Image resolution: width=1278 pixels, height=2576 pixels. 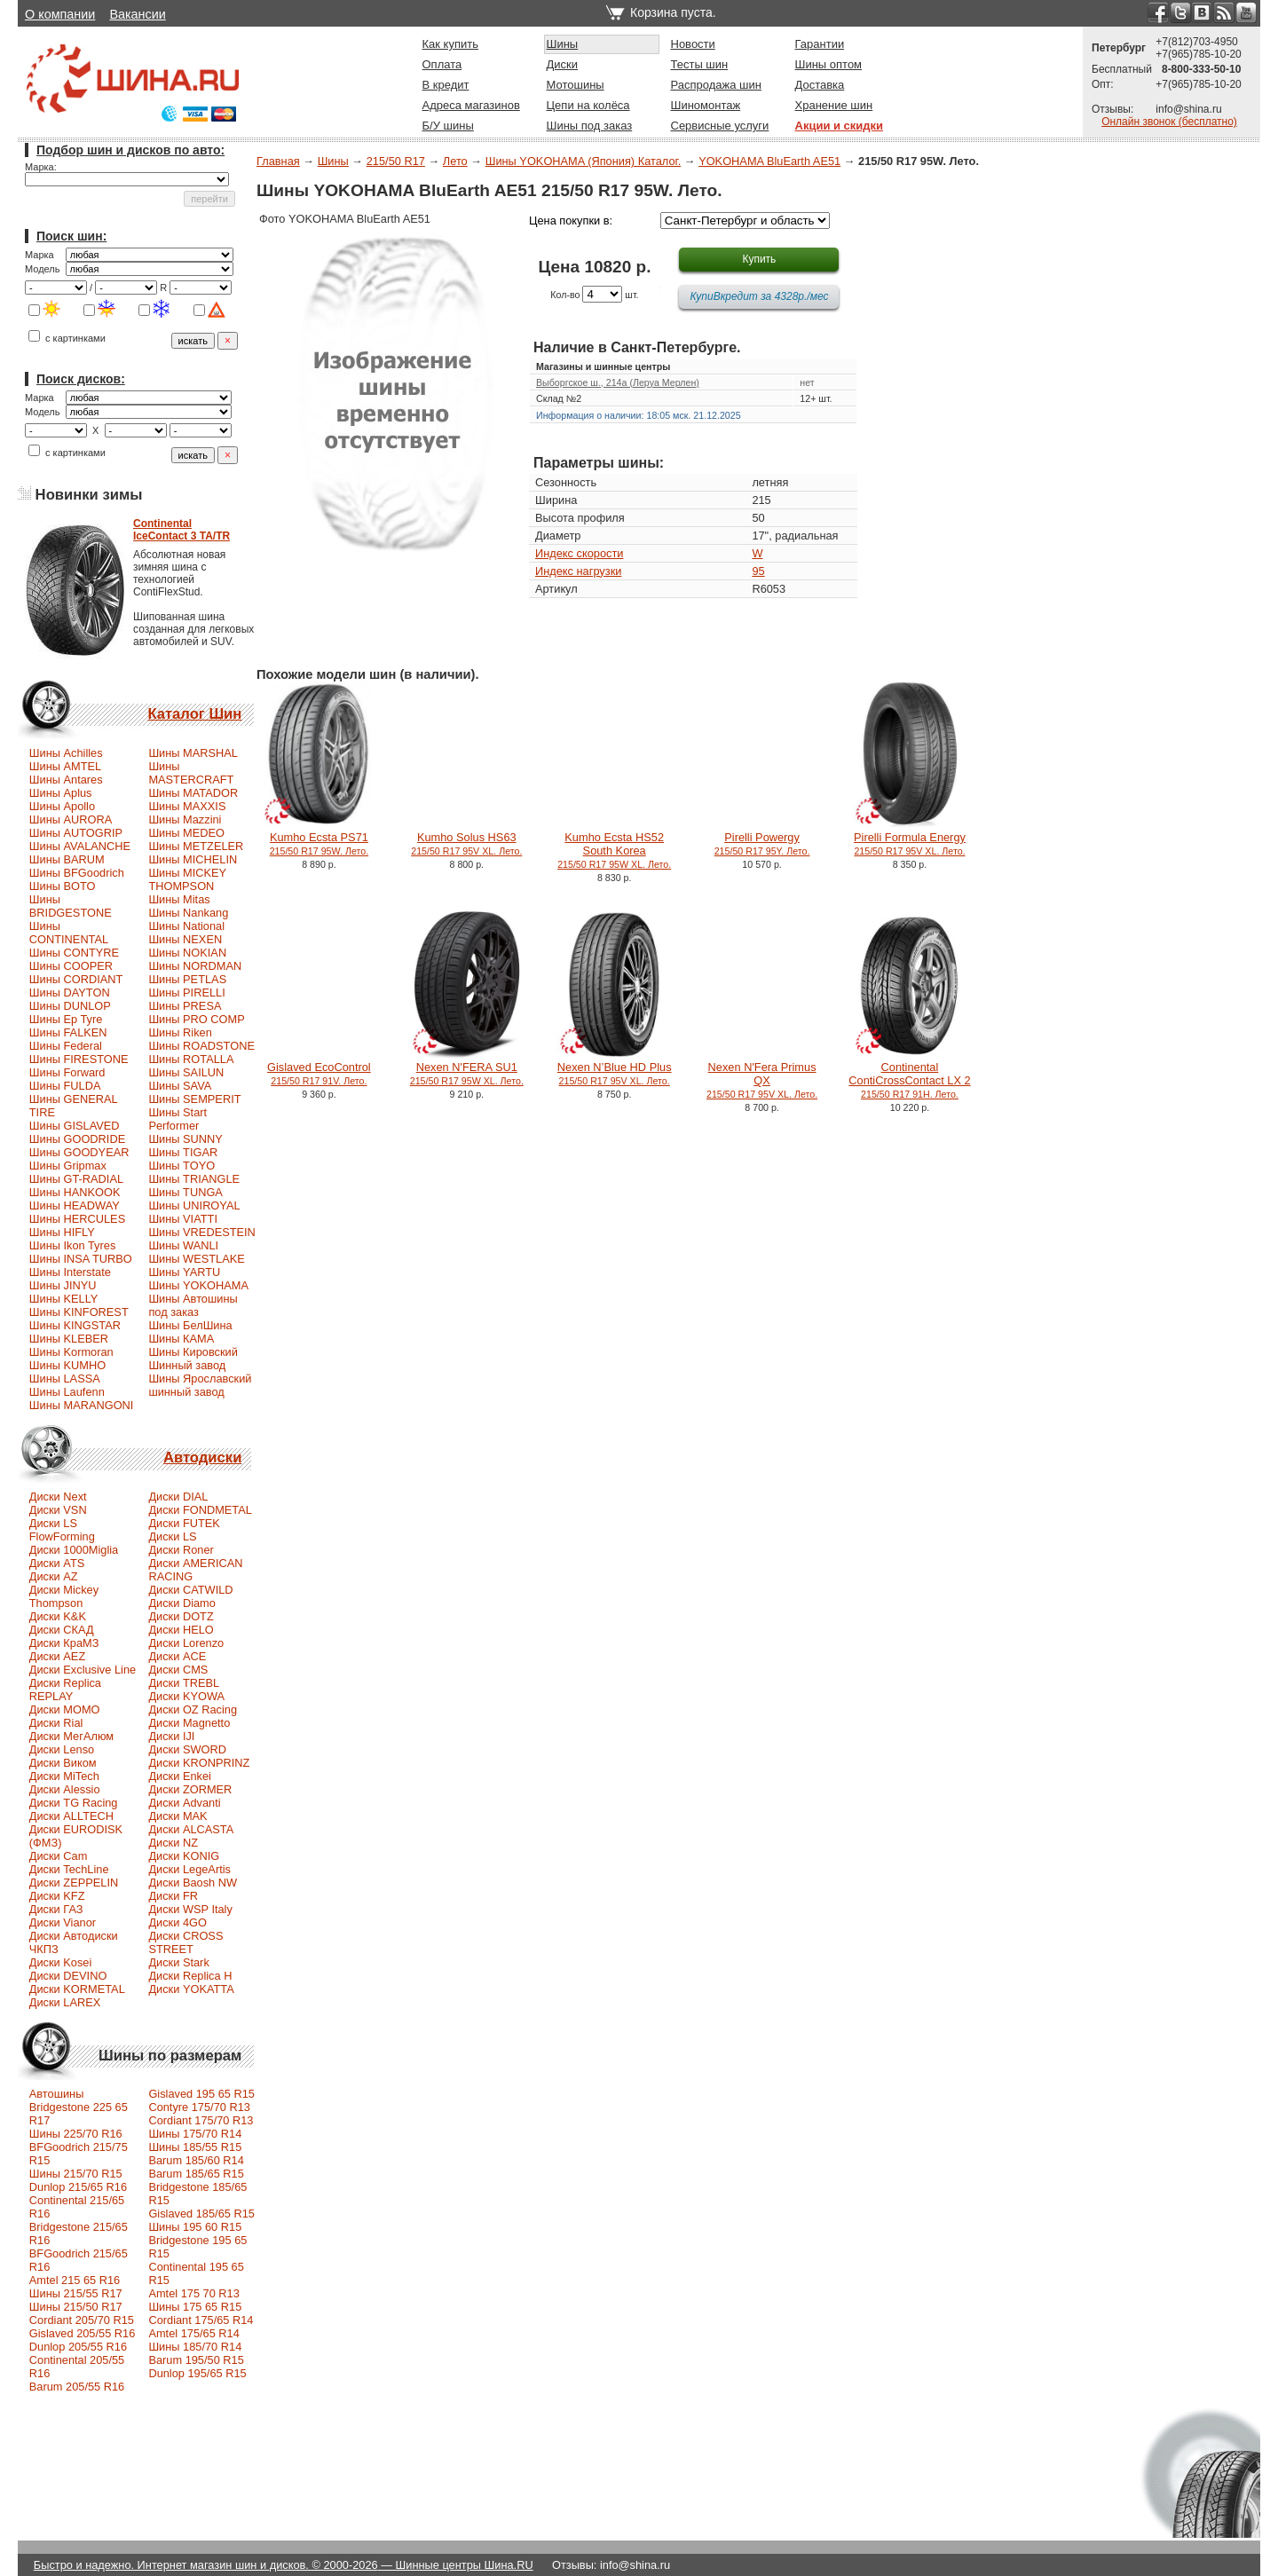 What do you see at coordinates (82, 1669) in the screenshot?
I see `Диски Exclusive Line` at bounding box center [82, 1669].